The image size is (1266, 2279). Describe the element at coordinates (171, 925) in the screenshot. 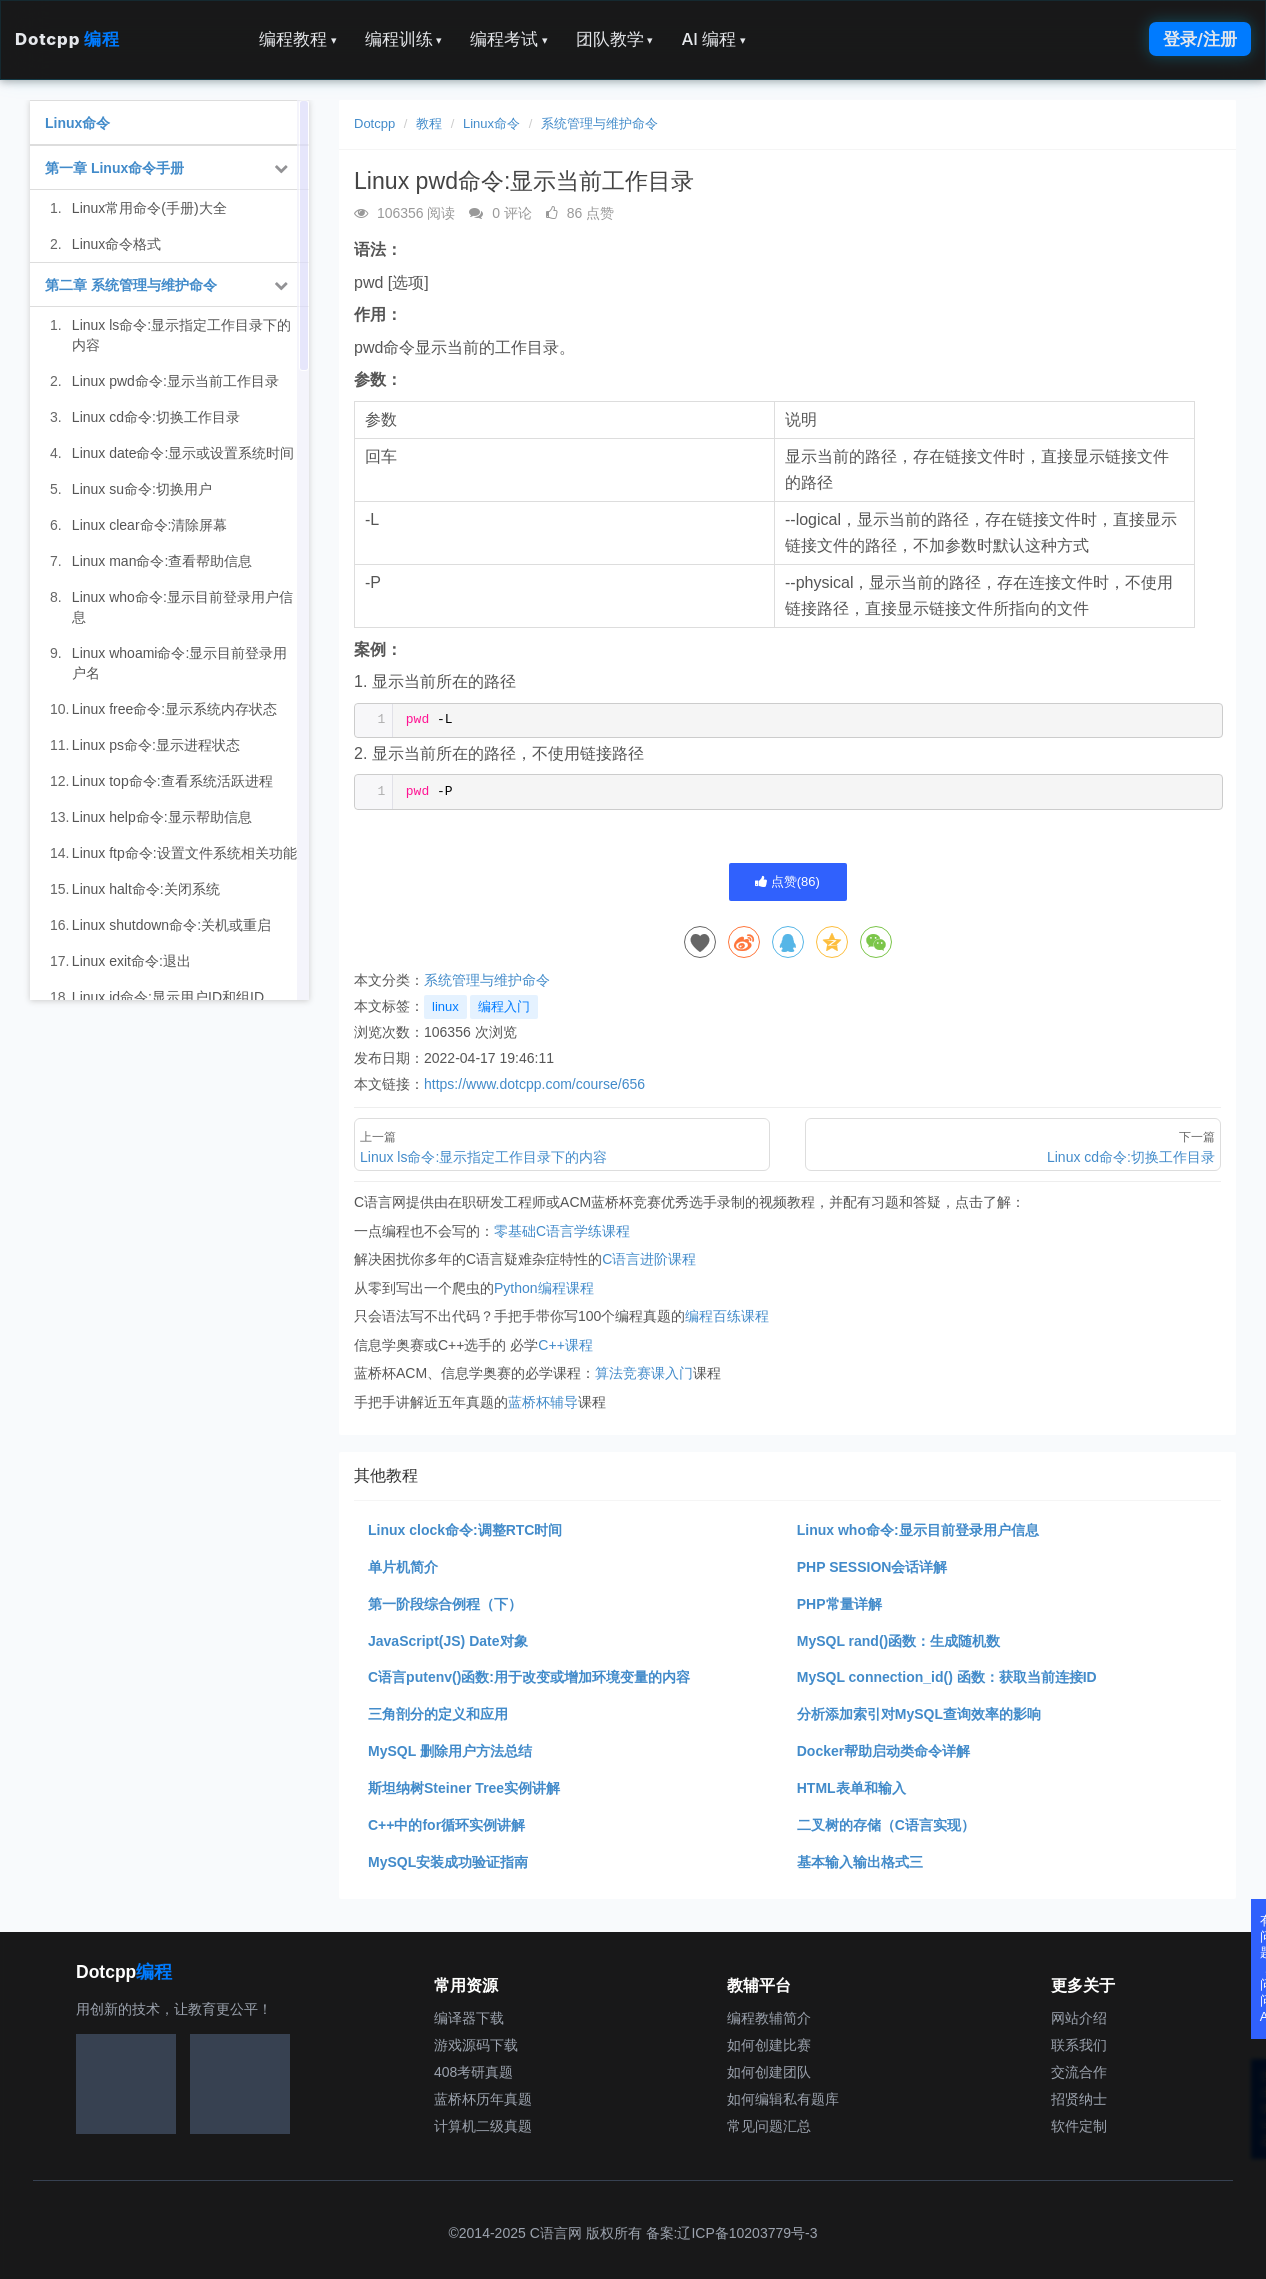

I see `Linux shutdown命令:关机或重启` at that location.